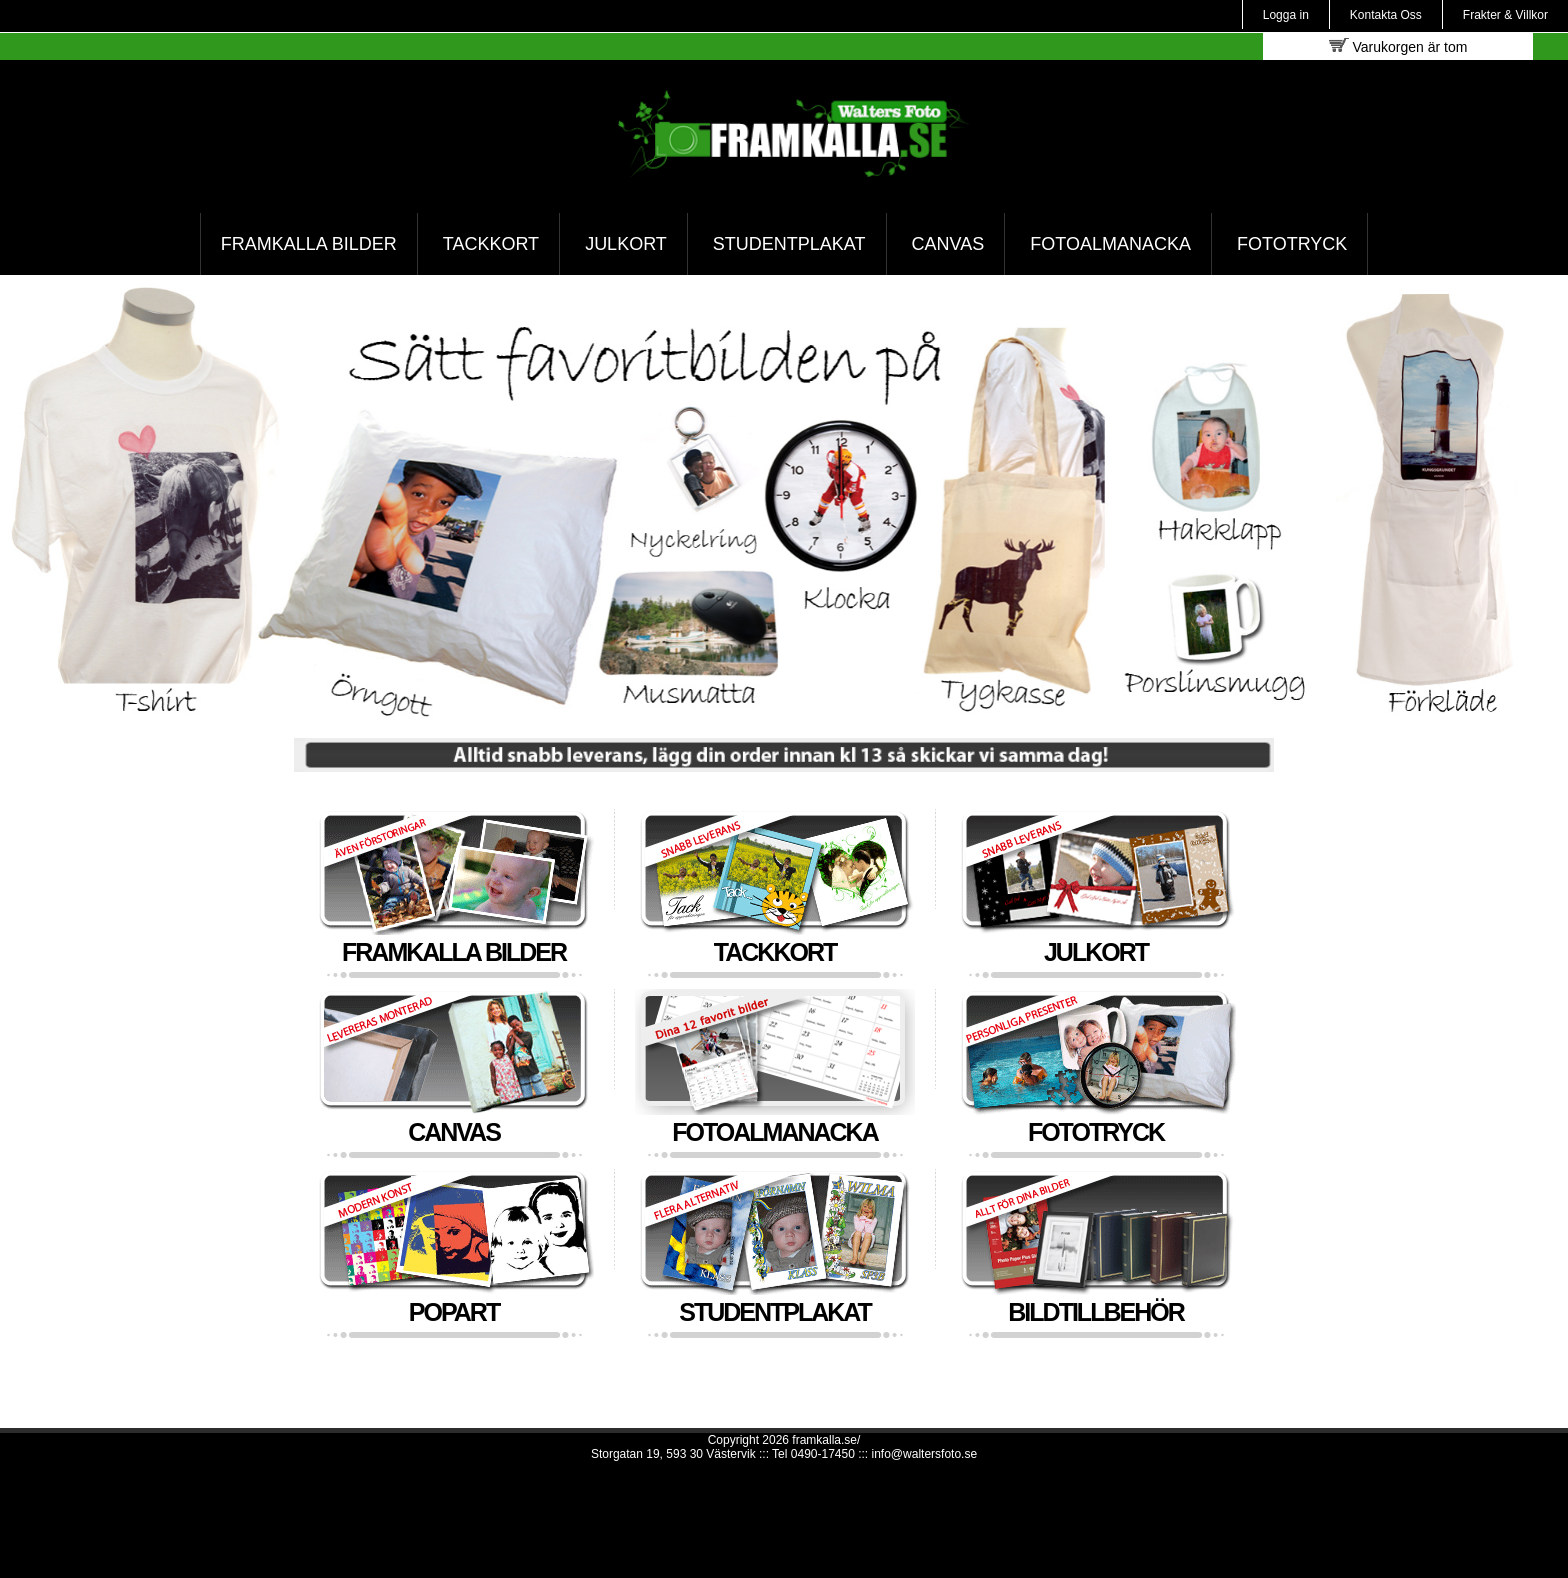 This screenshot has width=1568, height=1578. What do you see at coordinates (948, 244) in the screenshot?
I see `Canvas` at bounding box center [948, 244].